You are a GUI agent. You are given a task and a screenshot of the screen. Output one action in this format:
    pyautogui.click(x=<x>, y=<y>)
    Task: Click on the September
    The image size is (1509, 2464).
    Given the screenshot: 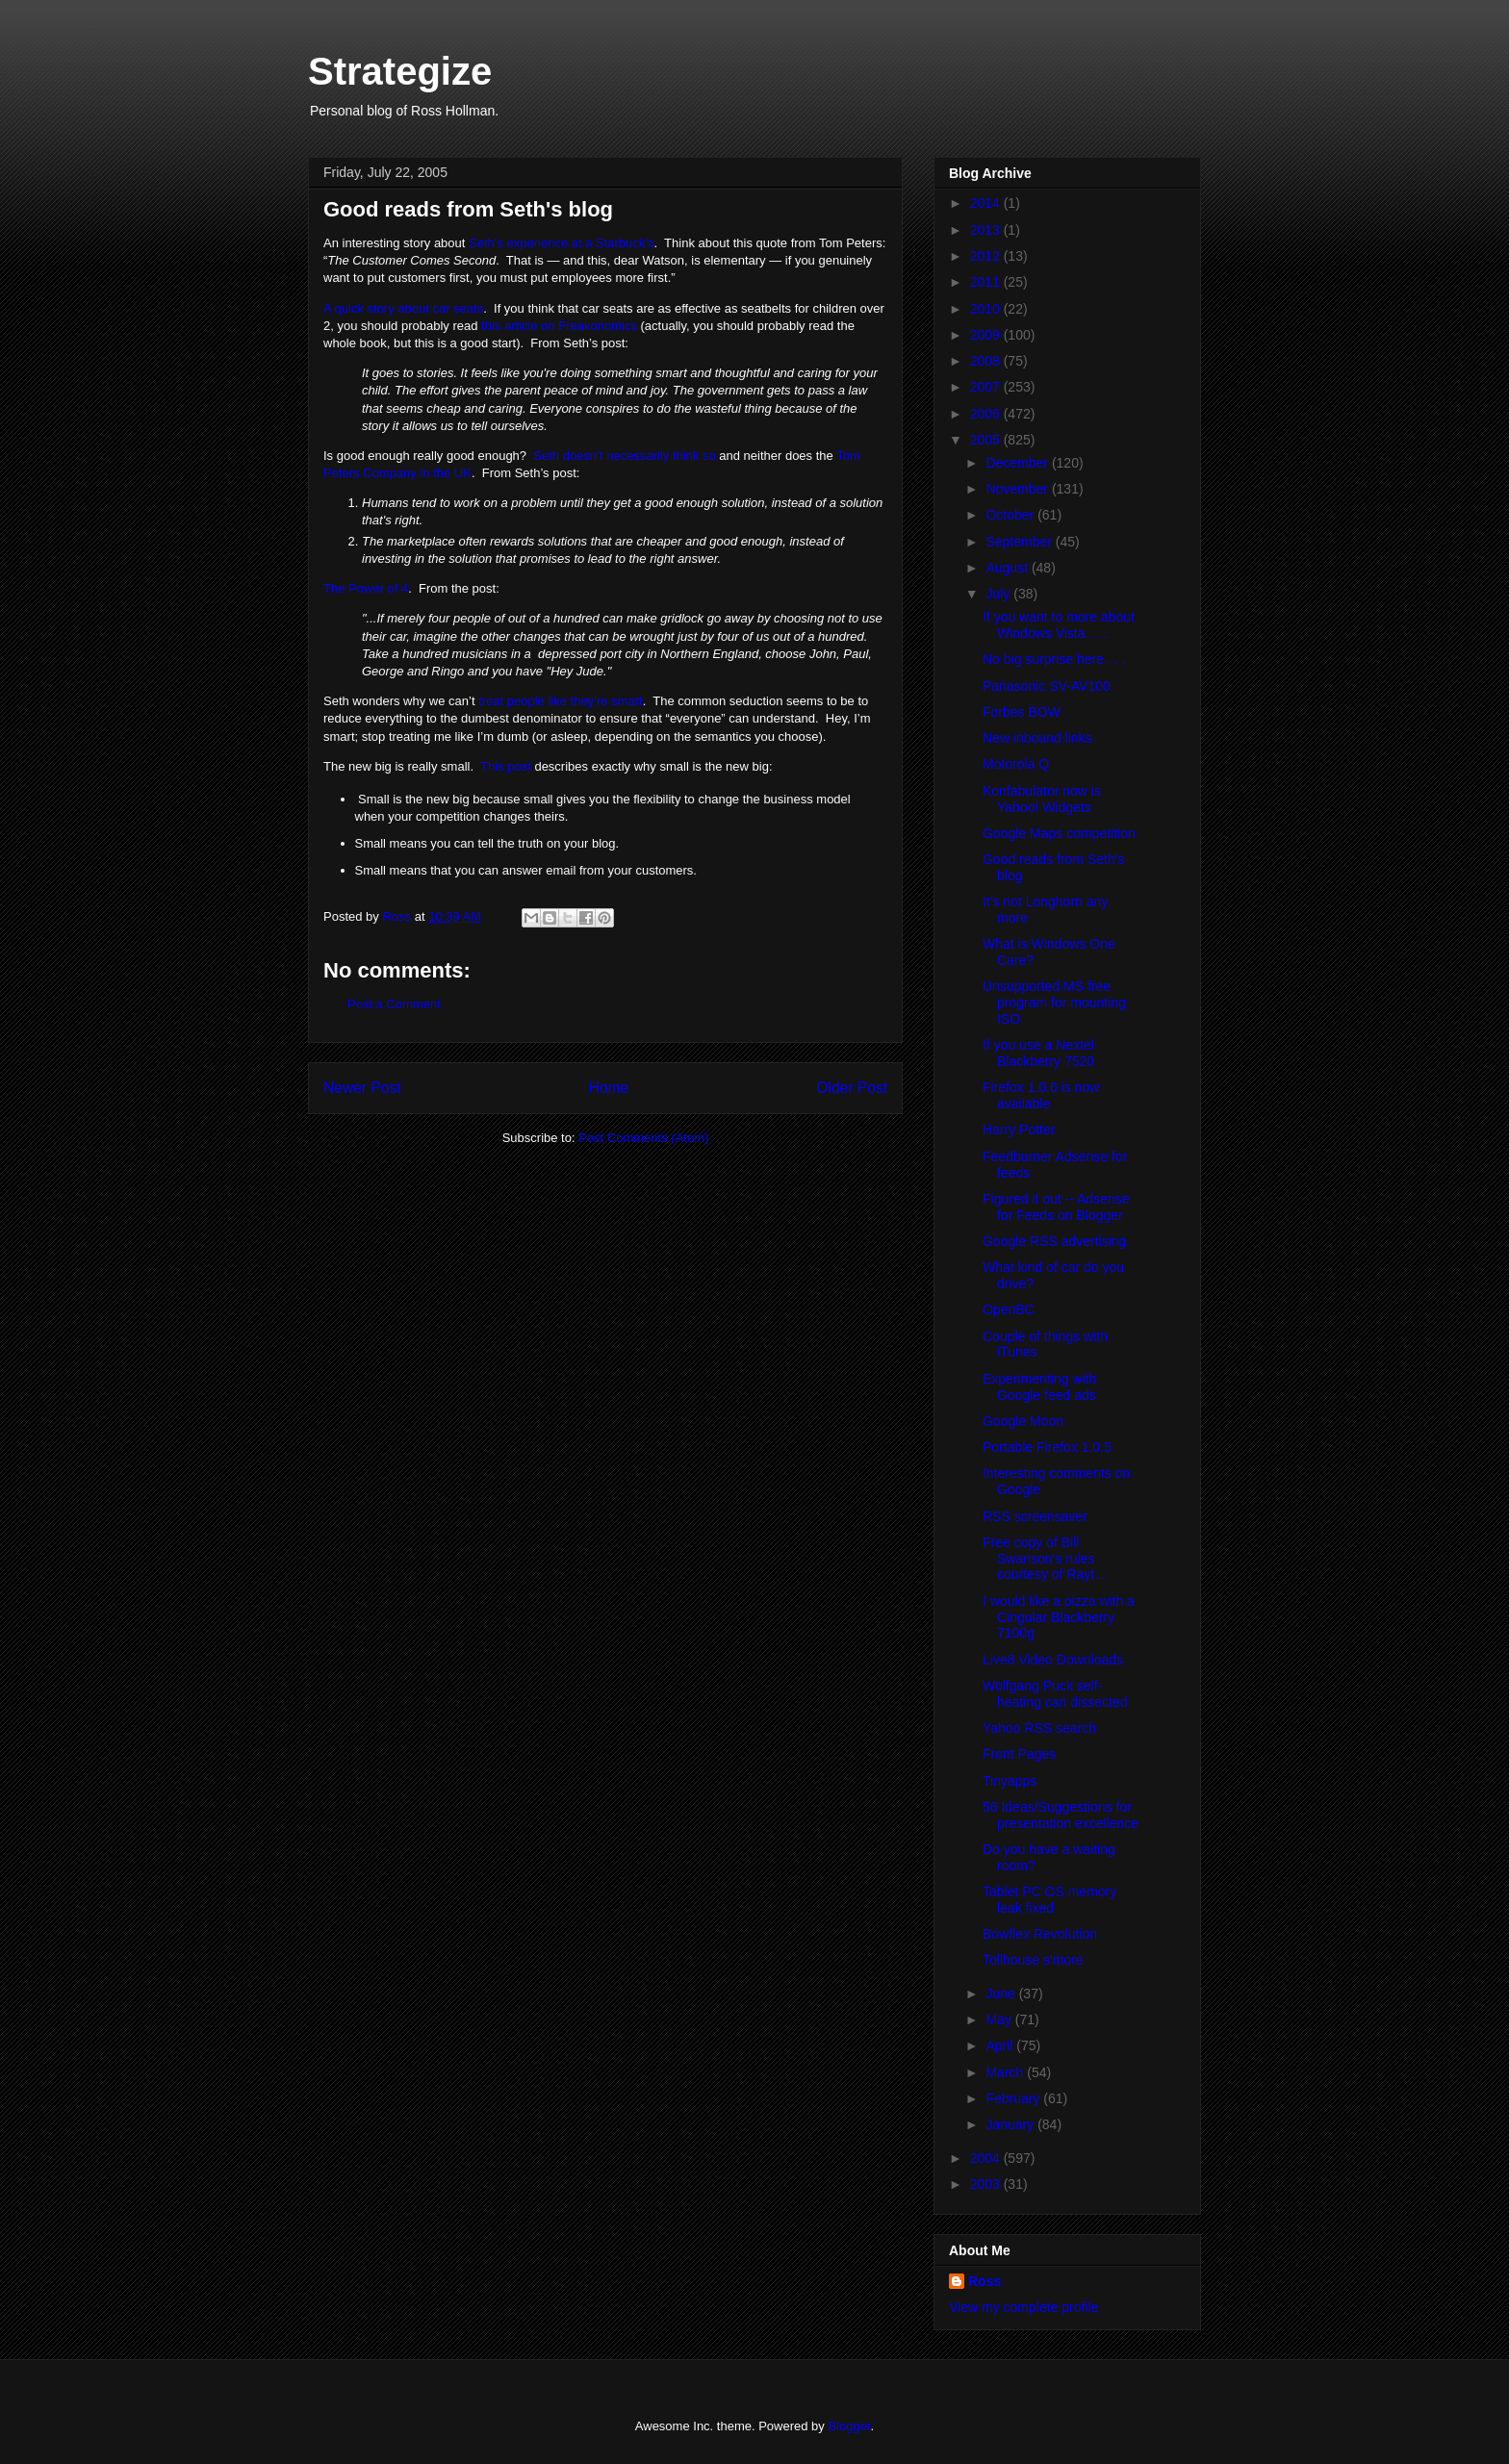 What is the action you would take?
    pyautogui.click(x=1020, y=541)
    